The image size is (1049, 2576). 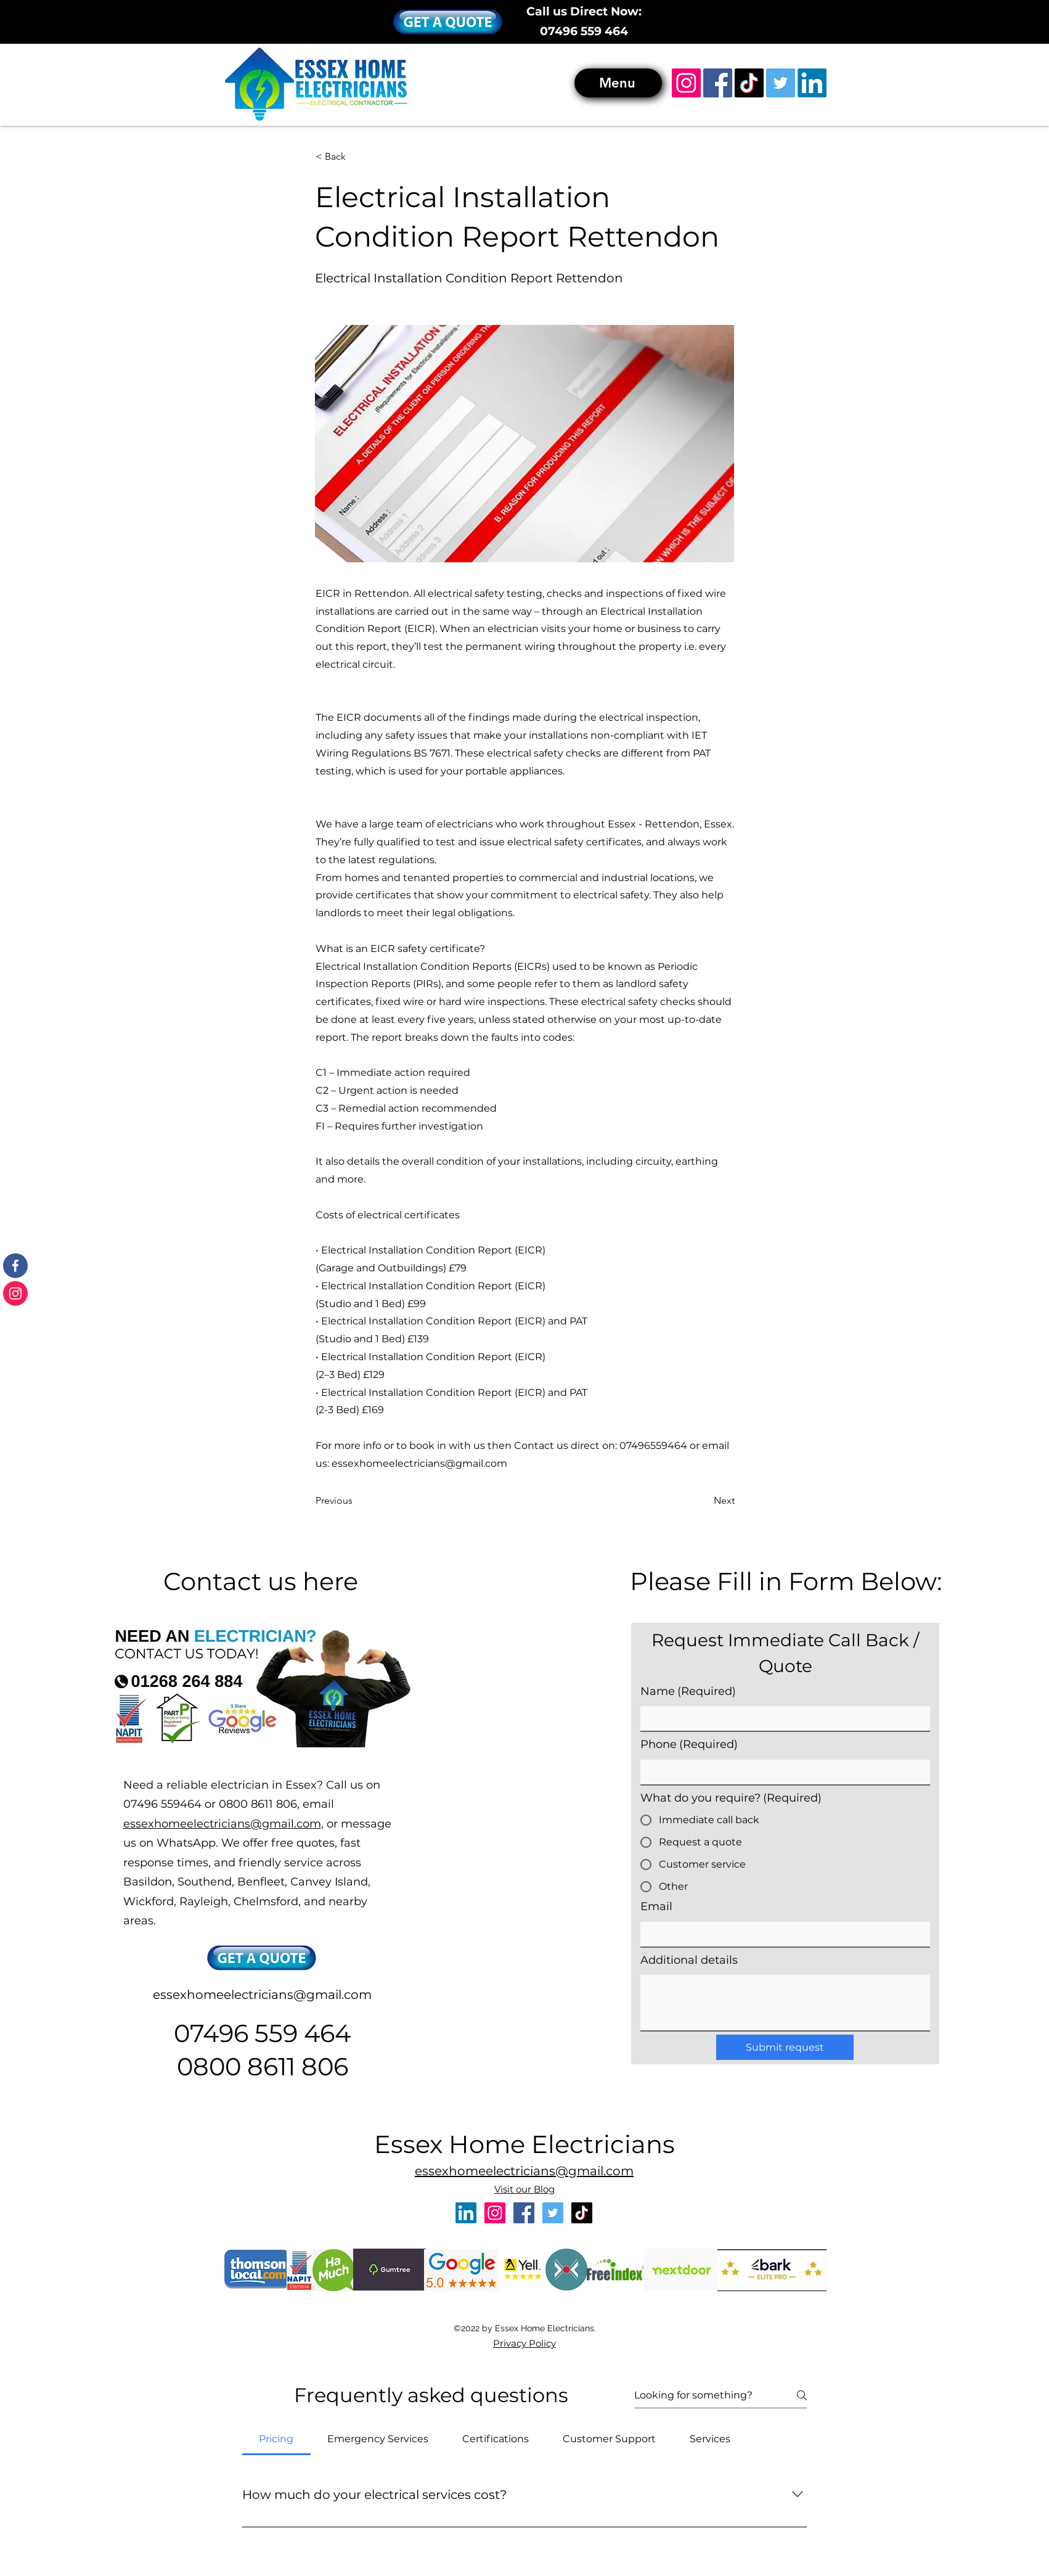 What do you see at coordinates (356, 1501) in the screenshot?
I see `[Previous]` at bounding box center [356, 1501].